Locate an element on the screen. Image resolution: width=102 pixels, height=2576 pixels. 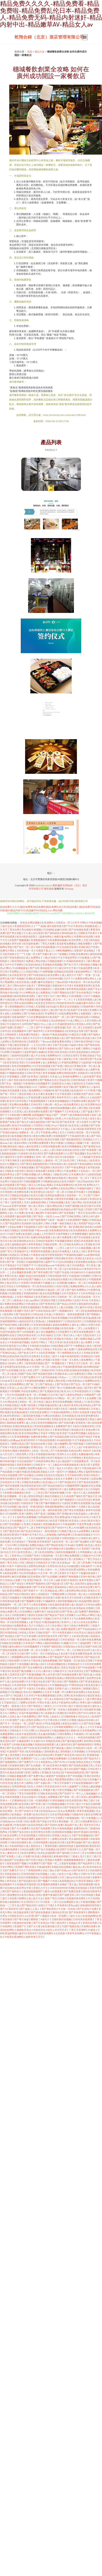
欧美女同网 is located at coordinates (92, 1814).